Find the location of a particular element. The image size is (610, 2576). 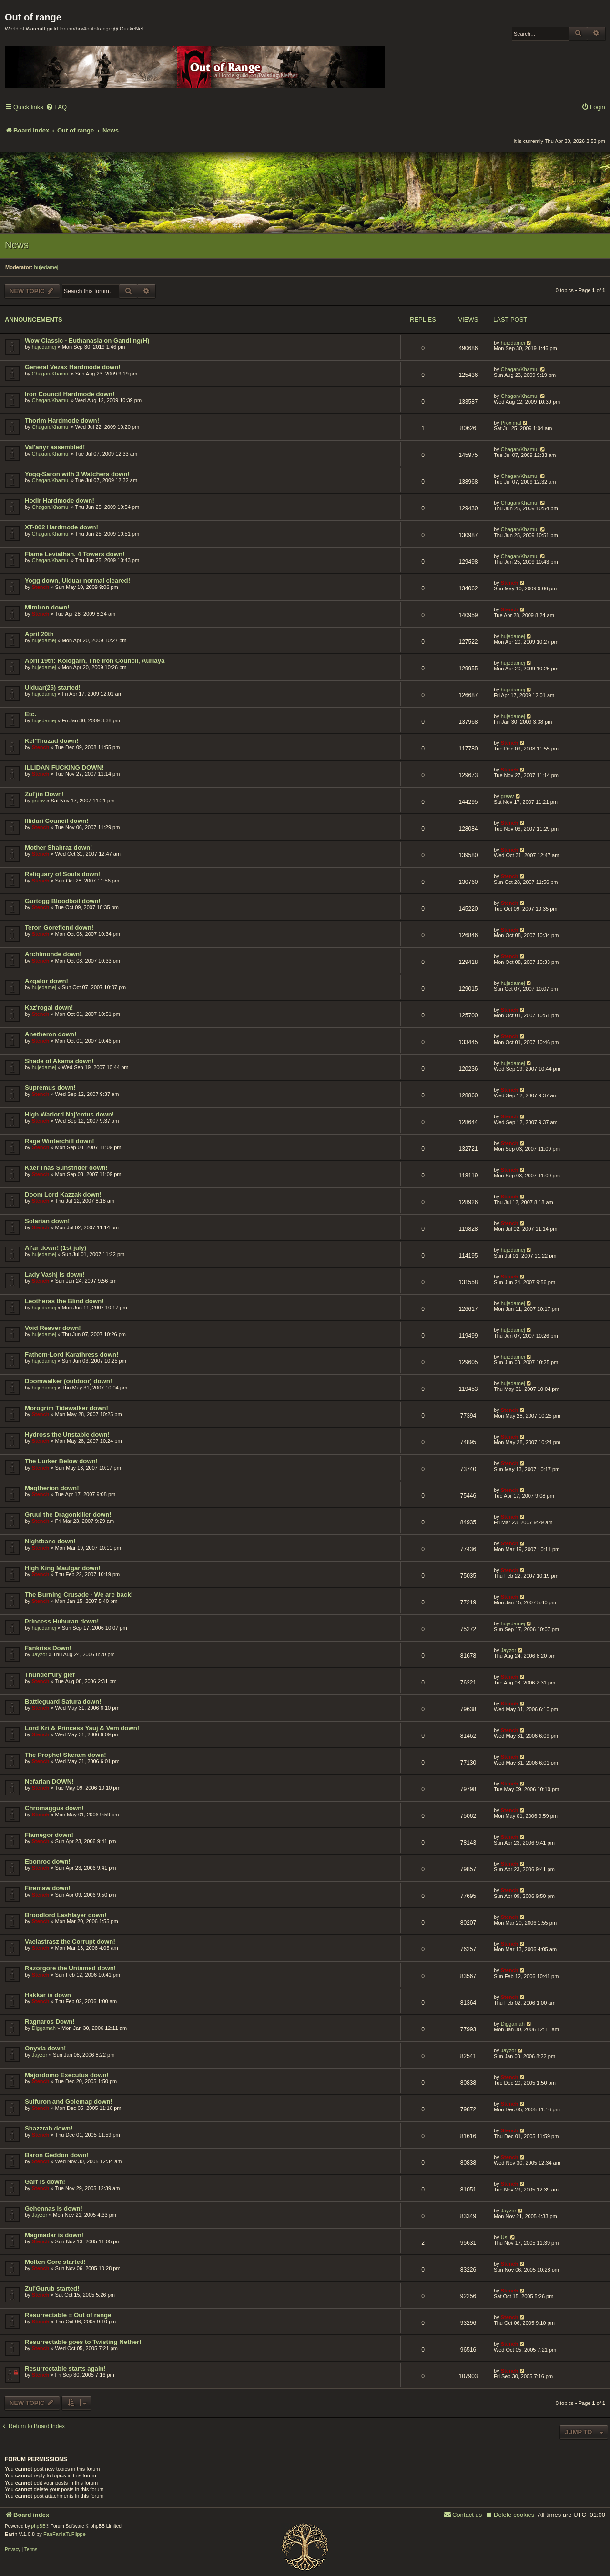

XT-002 Hardmode down! is located at coordinates (61, 527).